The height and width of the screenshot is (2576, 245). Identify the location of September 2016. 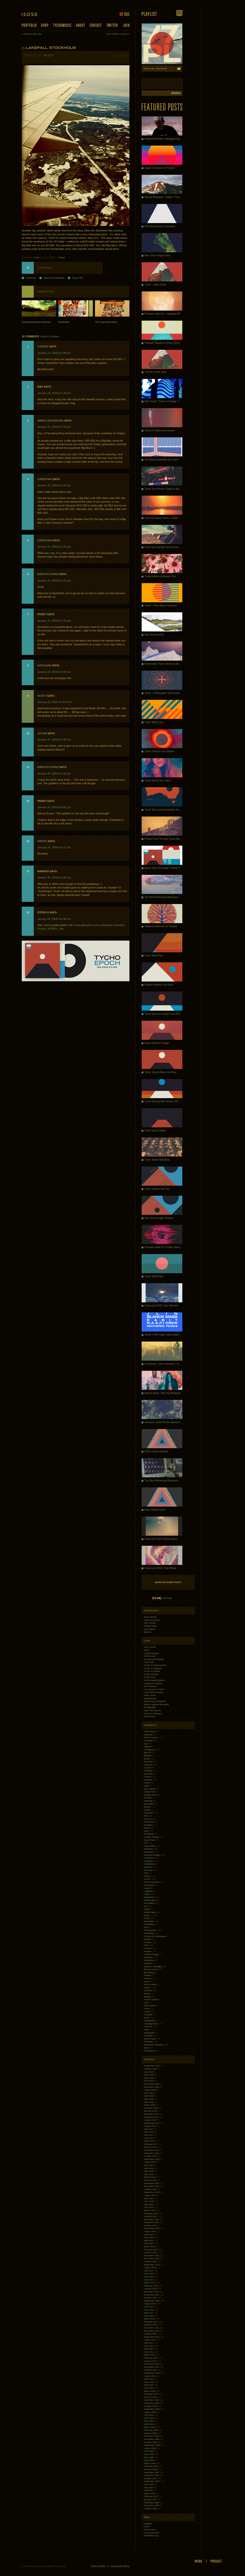
(152, 2159).